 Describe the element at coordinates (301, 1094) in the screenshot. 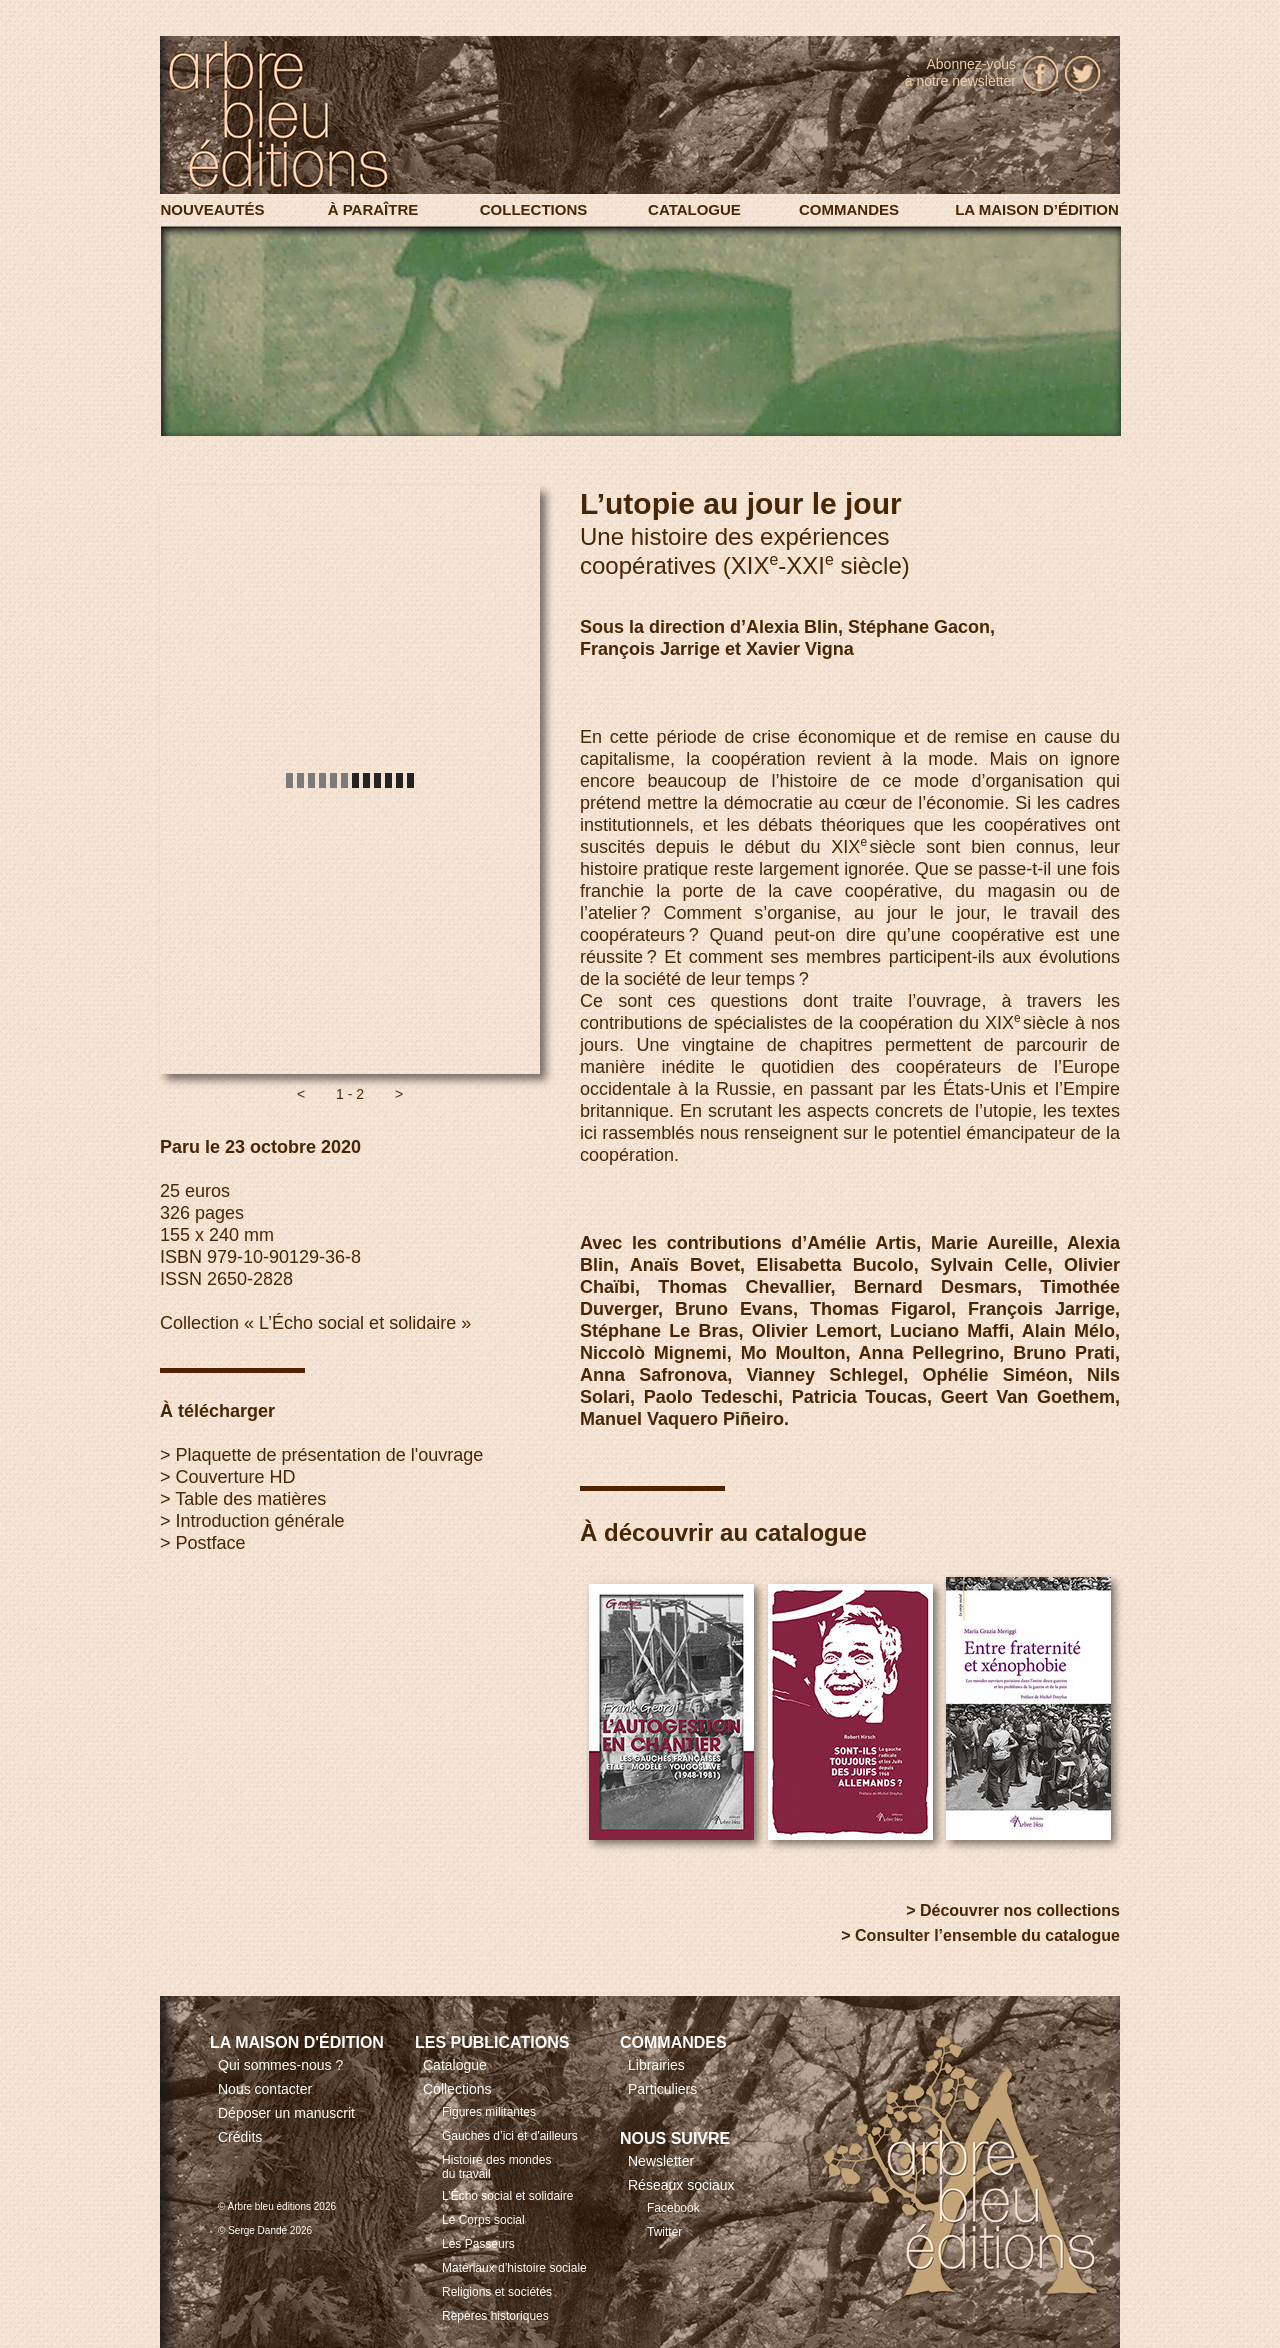

I see `[button]` at that location.